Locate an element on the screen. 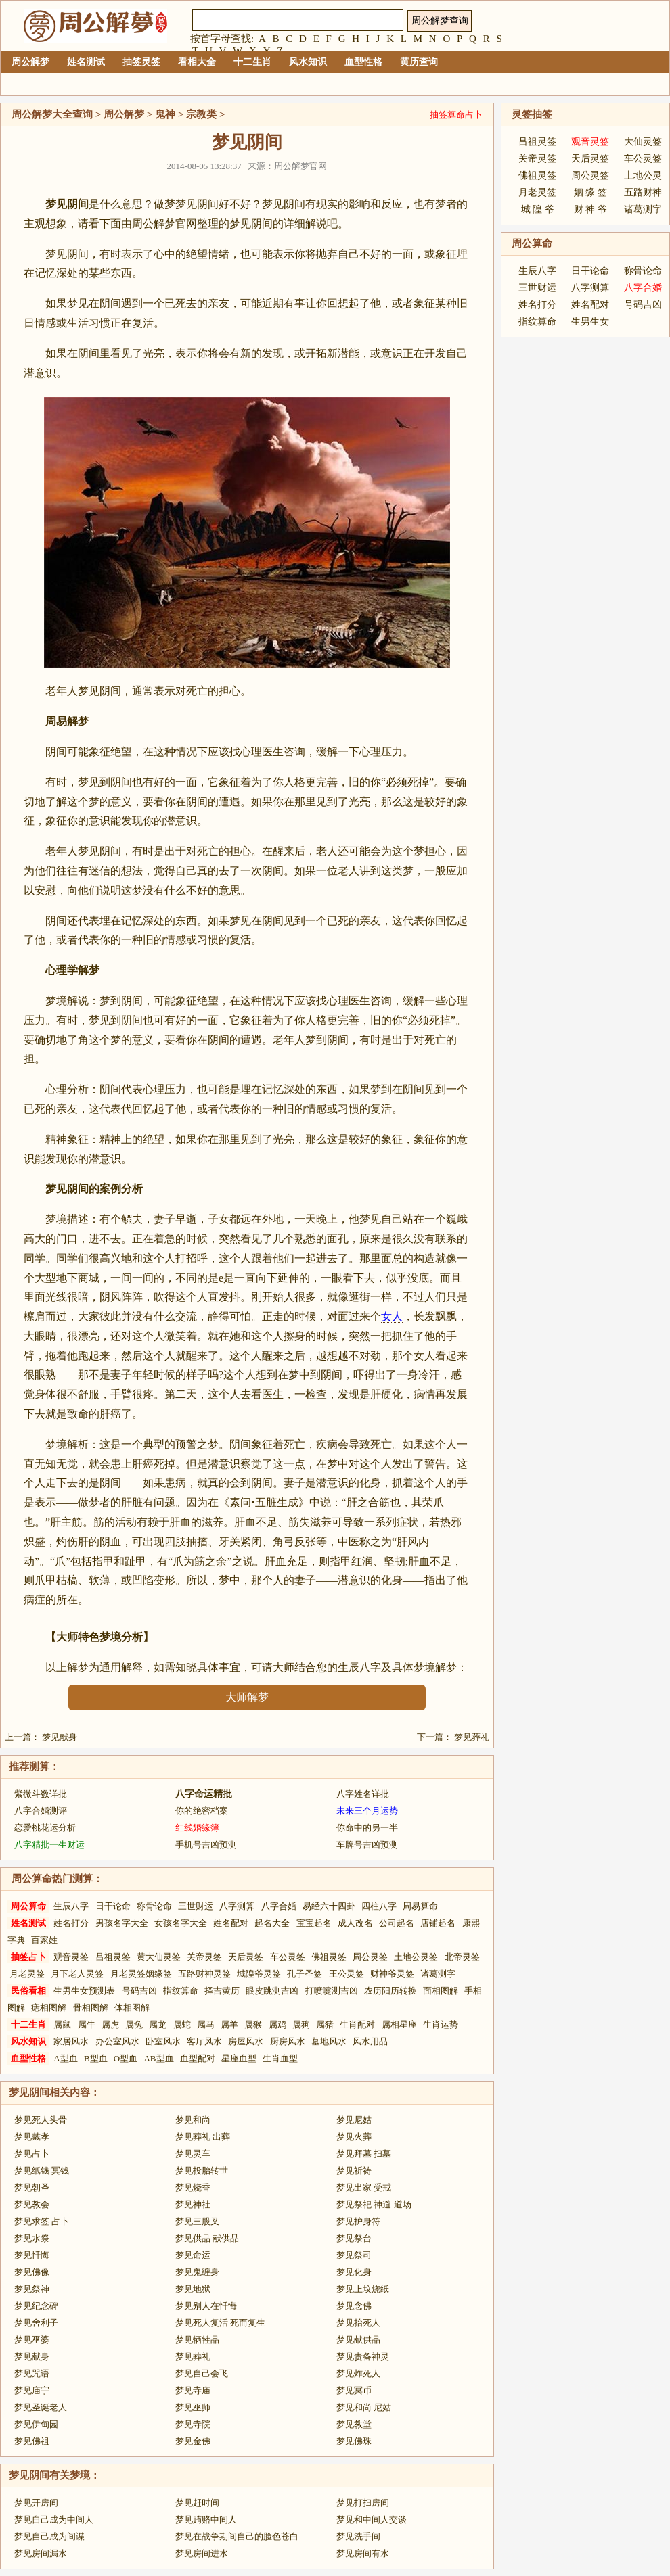  土地公灵签 is located at coordinates (416, 1957).